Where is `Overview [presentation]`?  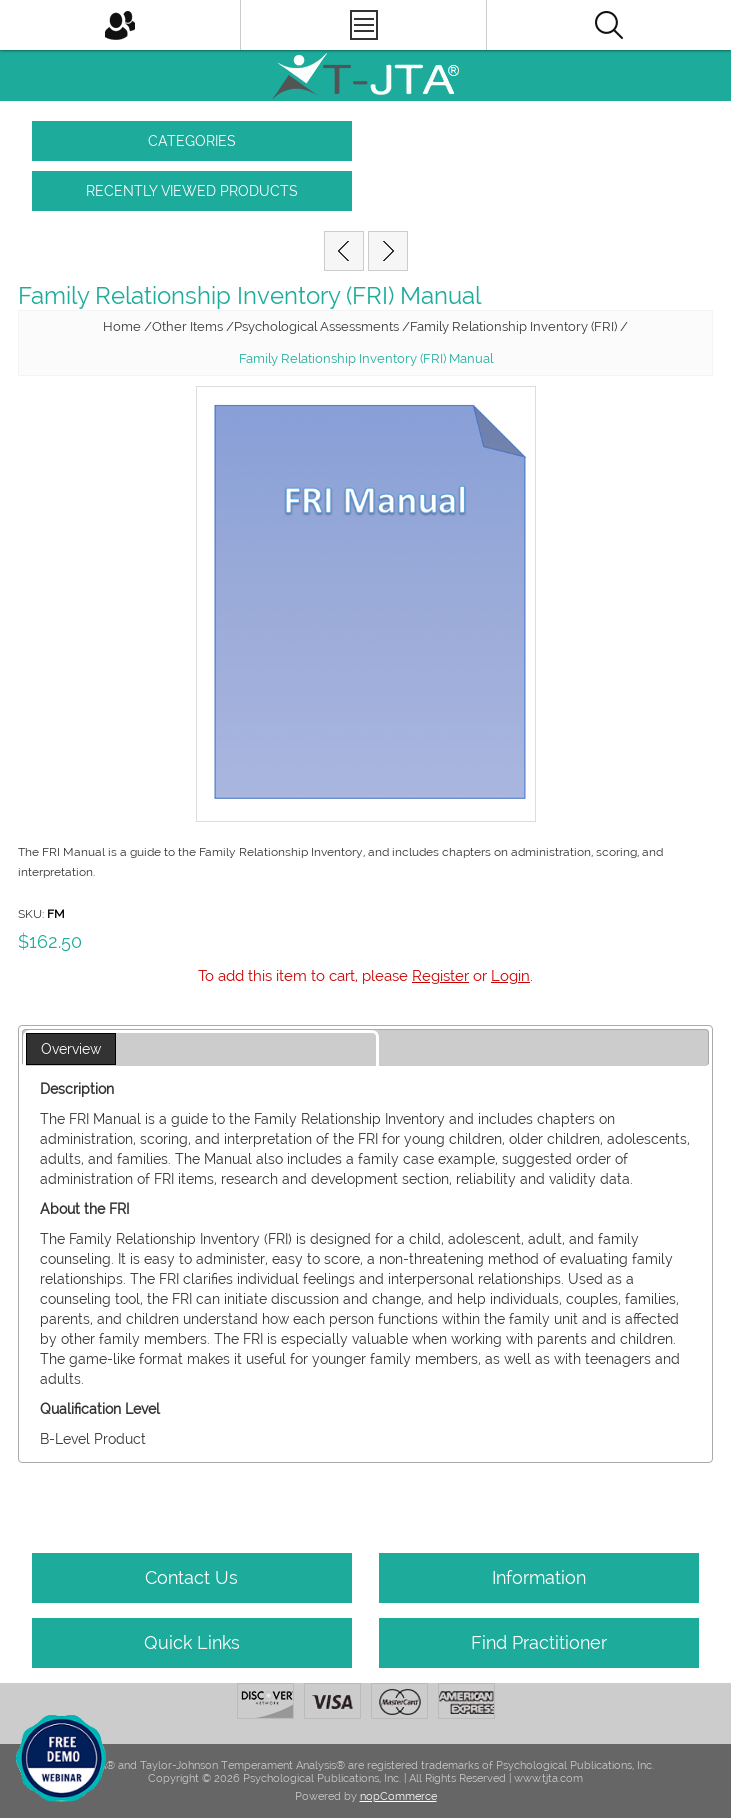
Overview [presentation] is located at coordinates (71, 1049).